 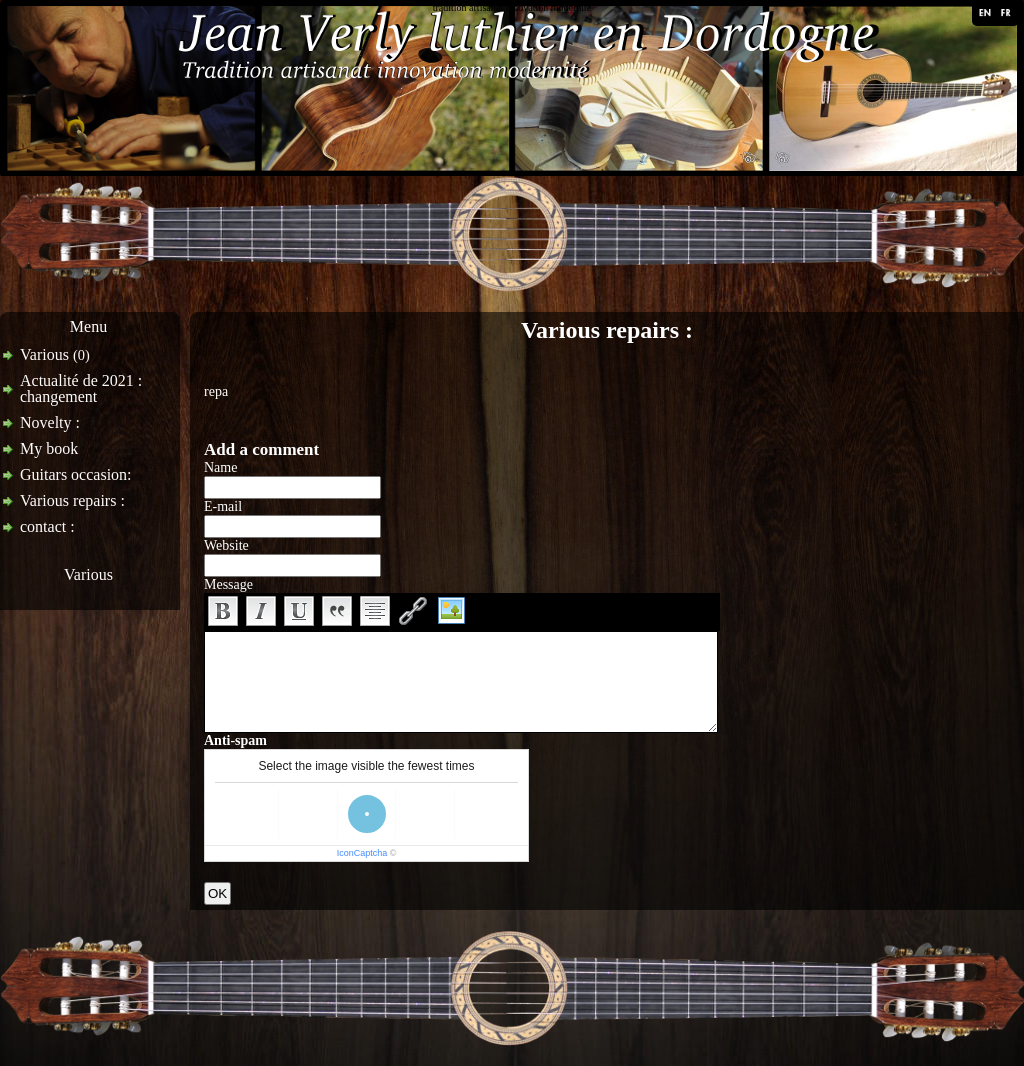 What do you see at coordinates (226, 545) in the screenshot?
I see `Website` at bounding box center [226, 545].